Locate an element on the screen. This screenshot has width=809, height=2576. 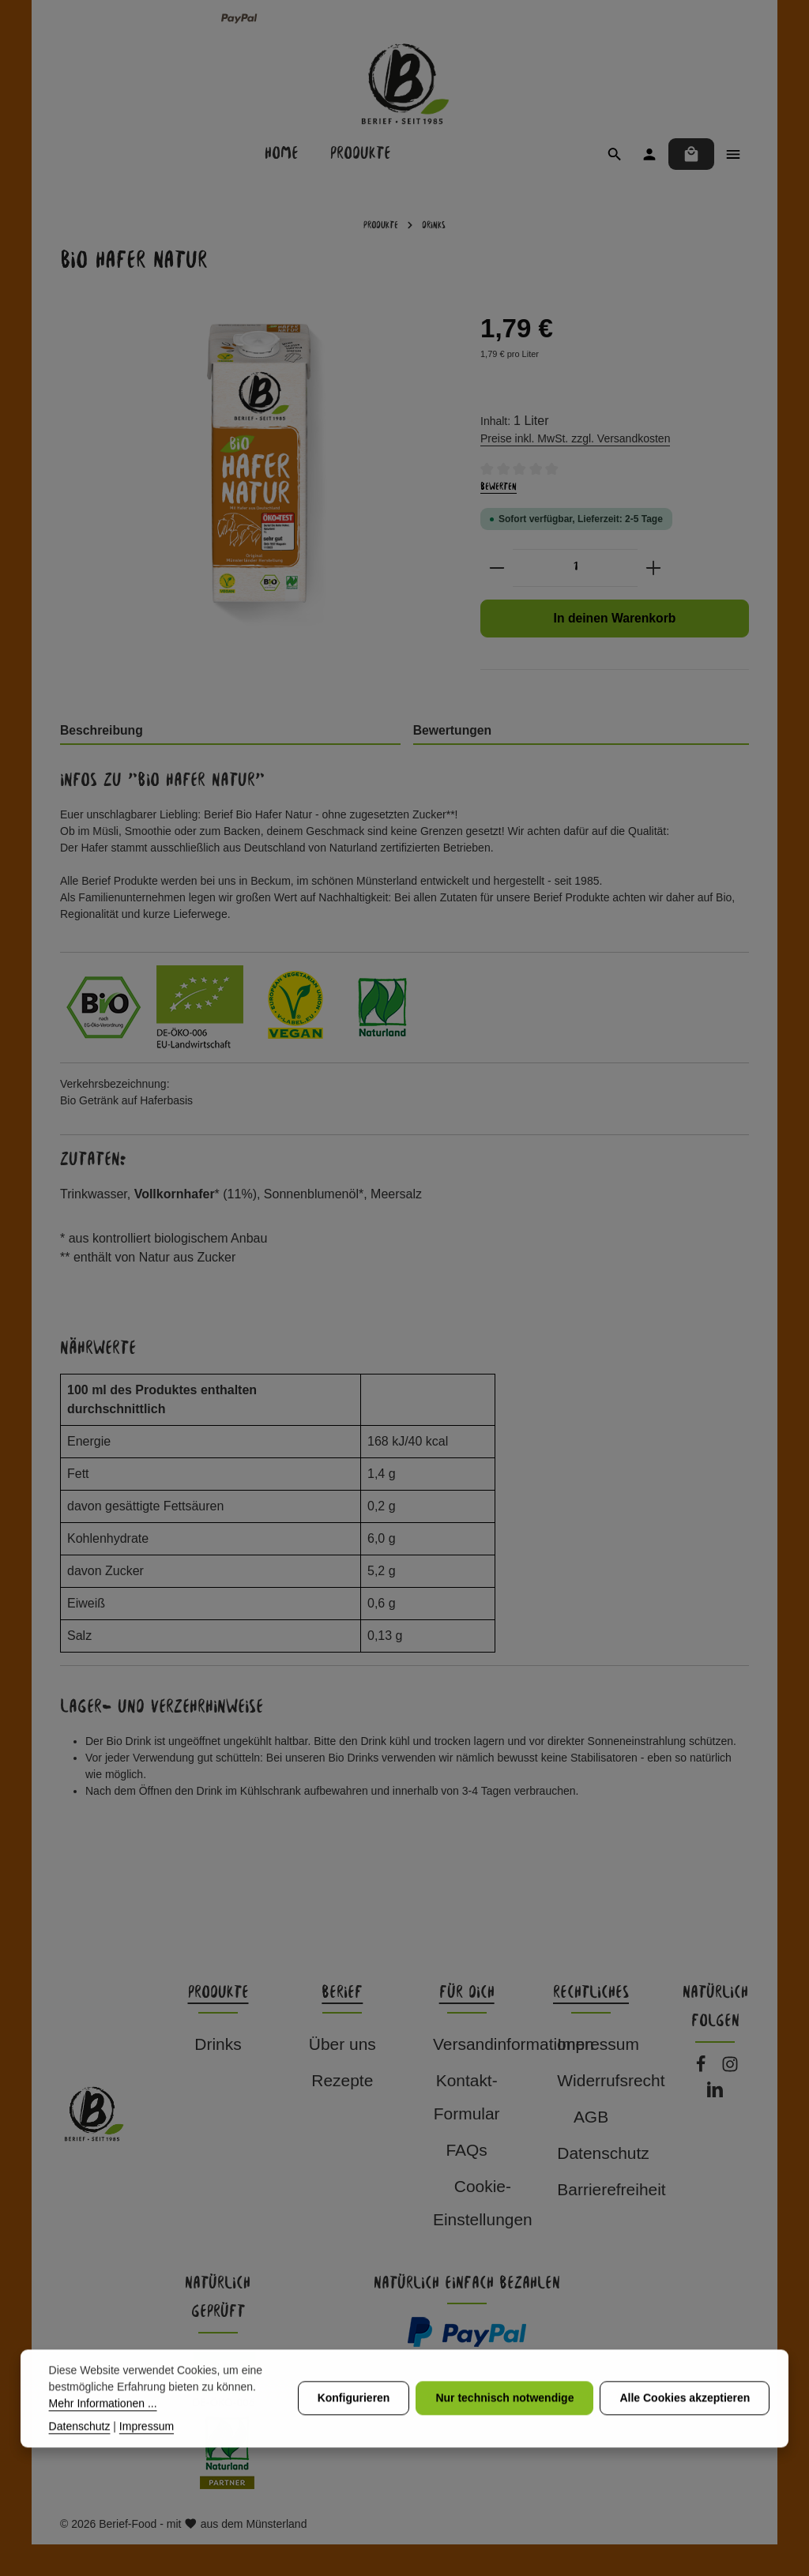
Bewerten is located at coordinates (498, 487).